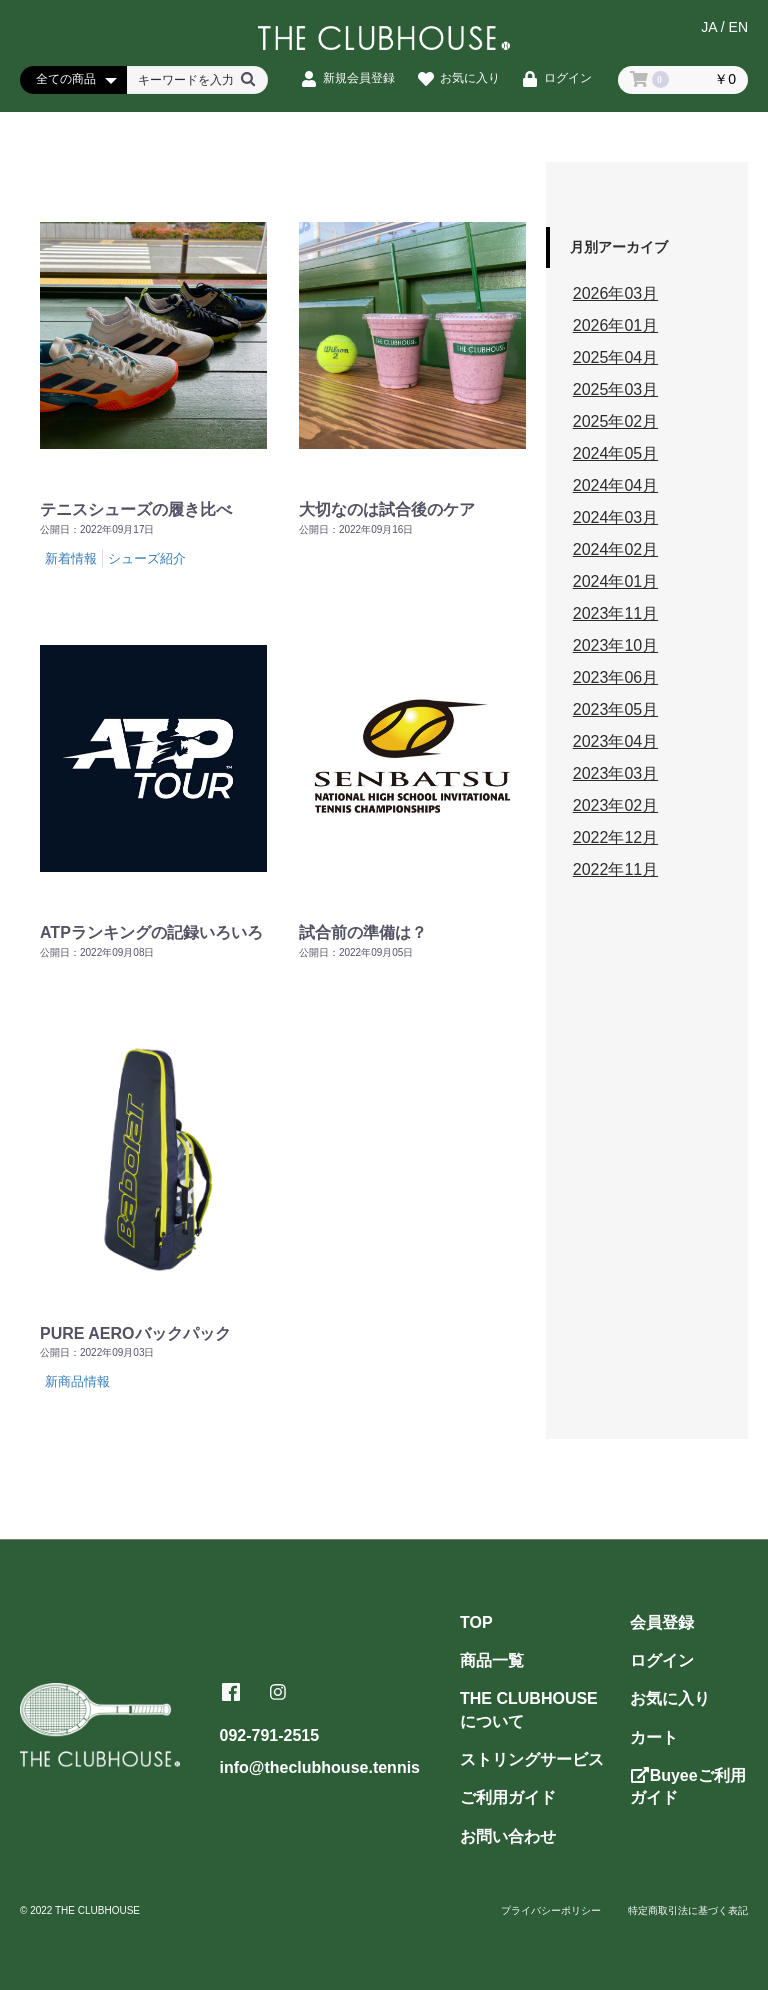 The height and width of the screenshot is (1990, 768). Describe the element at coordinates (508, 1836) in the screenshot. I see `お問い合わせ` at that location.